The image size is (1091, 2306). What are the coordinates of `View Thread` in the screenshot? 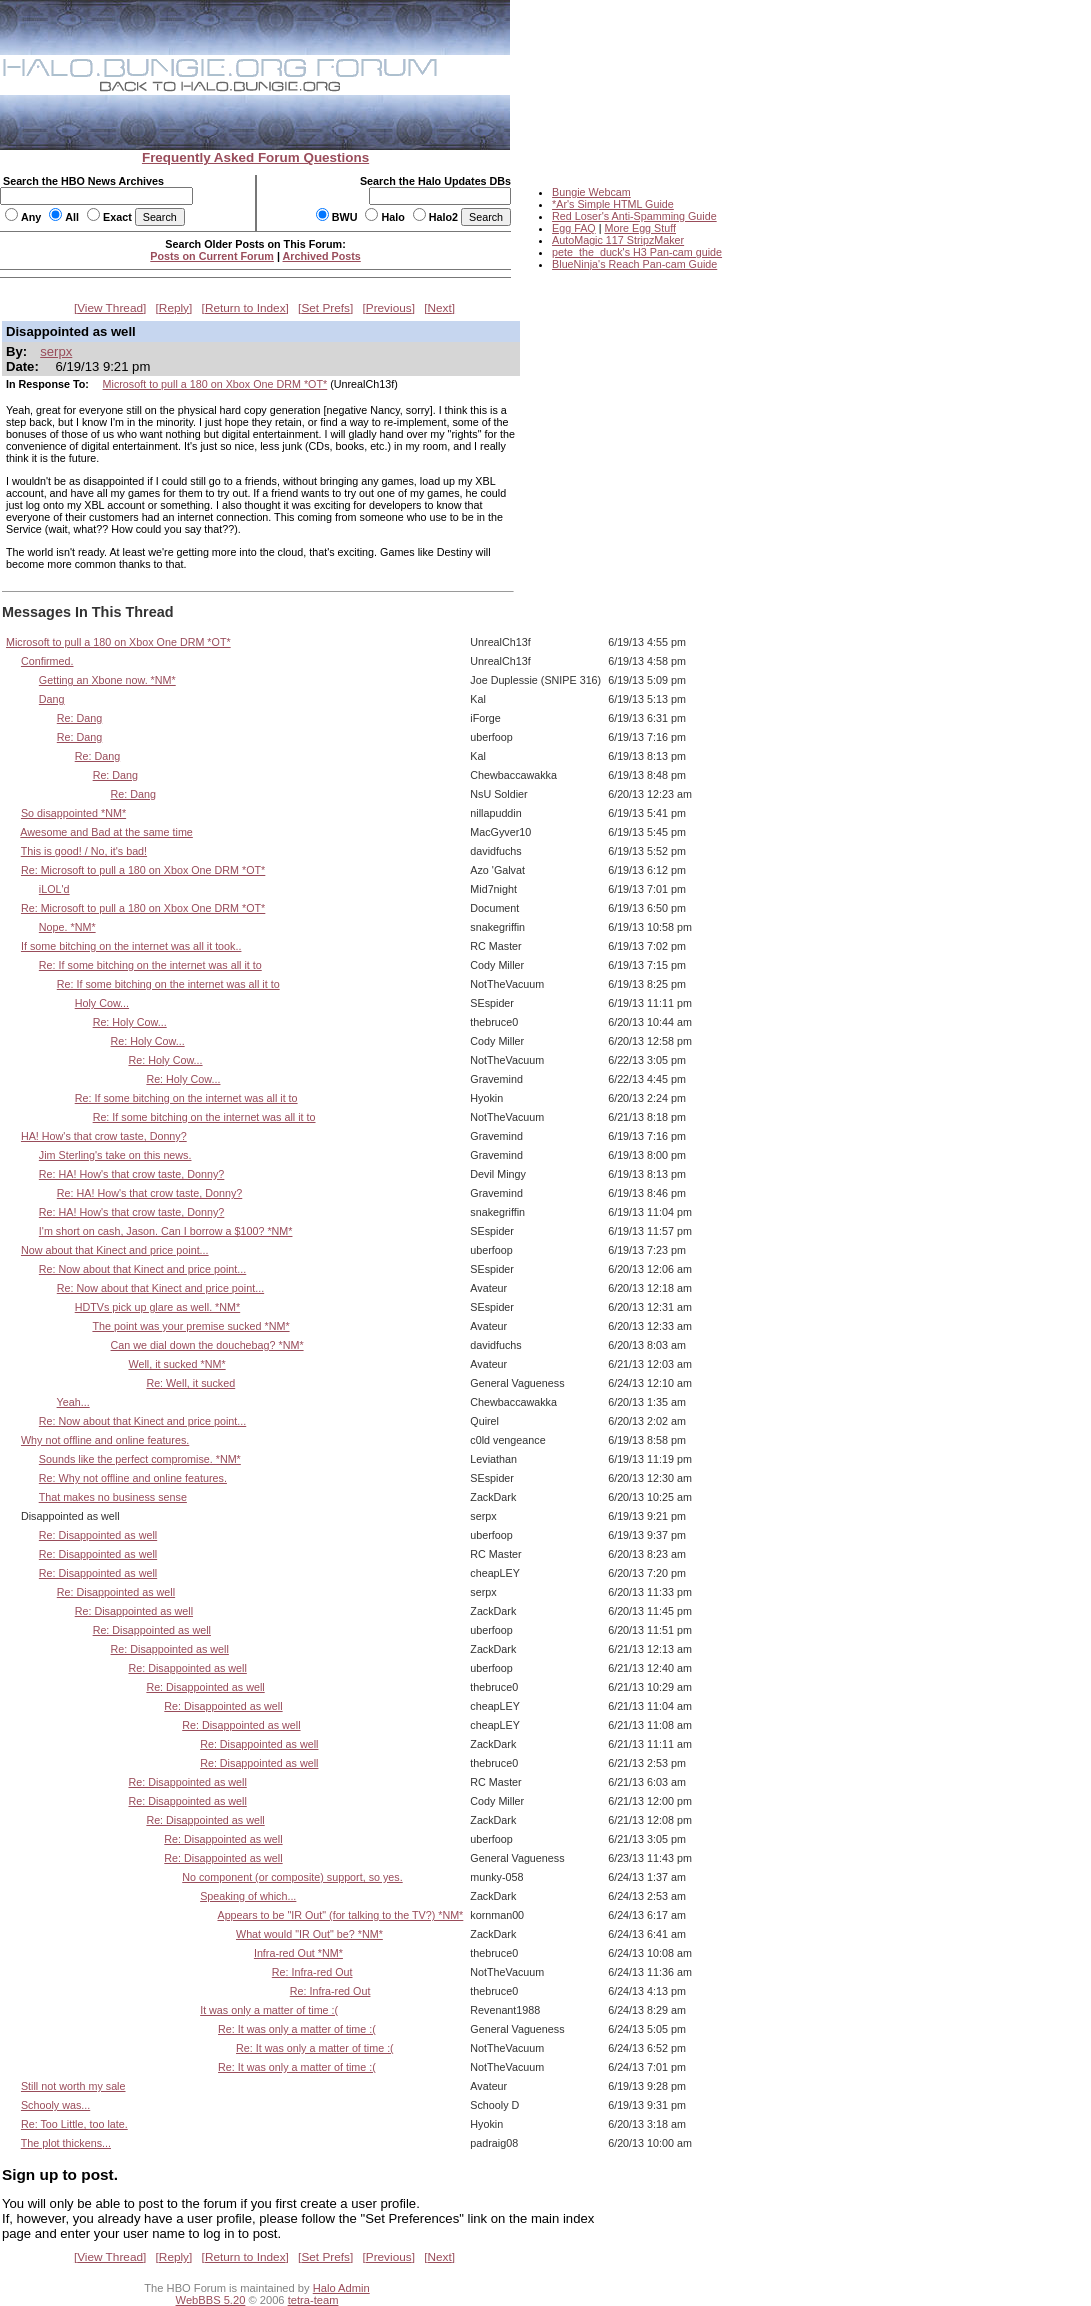 It's located at (110, 308).